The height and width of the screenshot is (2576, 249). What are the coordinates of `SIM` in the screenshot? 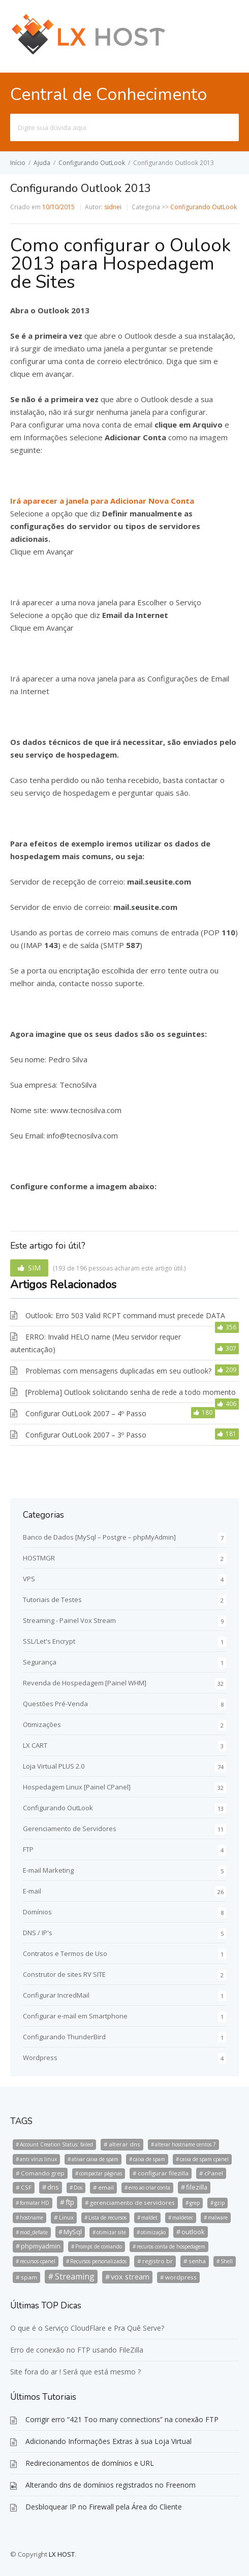 It's located at (34, 1268).